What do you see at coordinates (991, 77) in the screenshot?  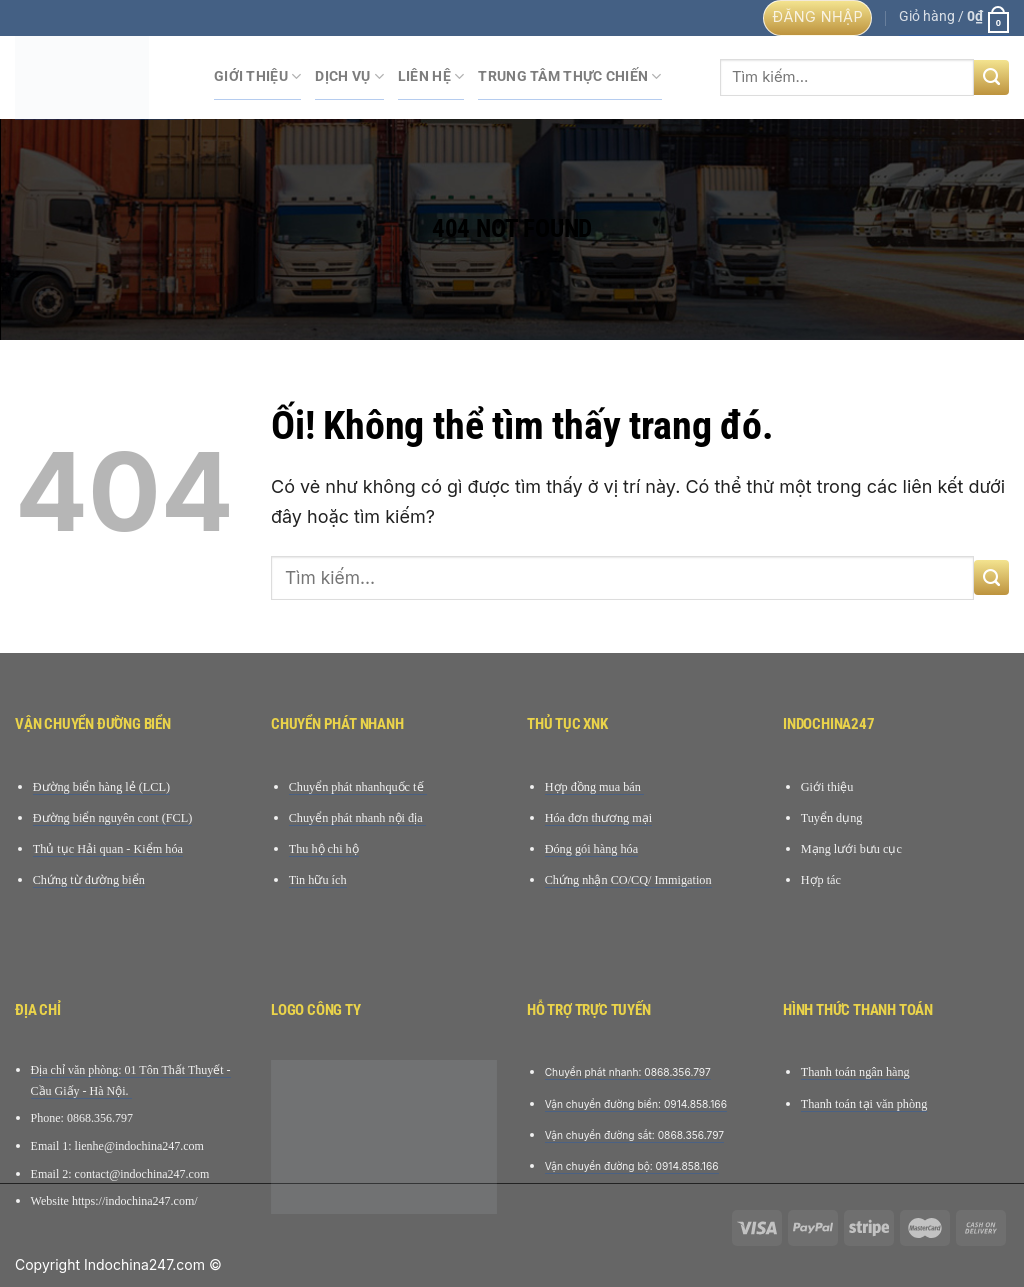 I see `[Nộp]` at bounding box center [991, 77].